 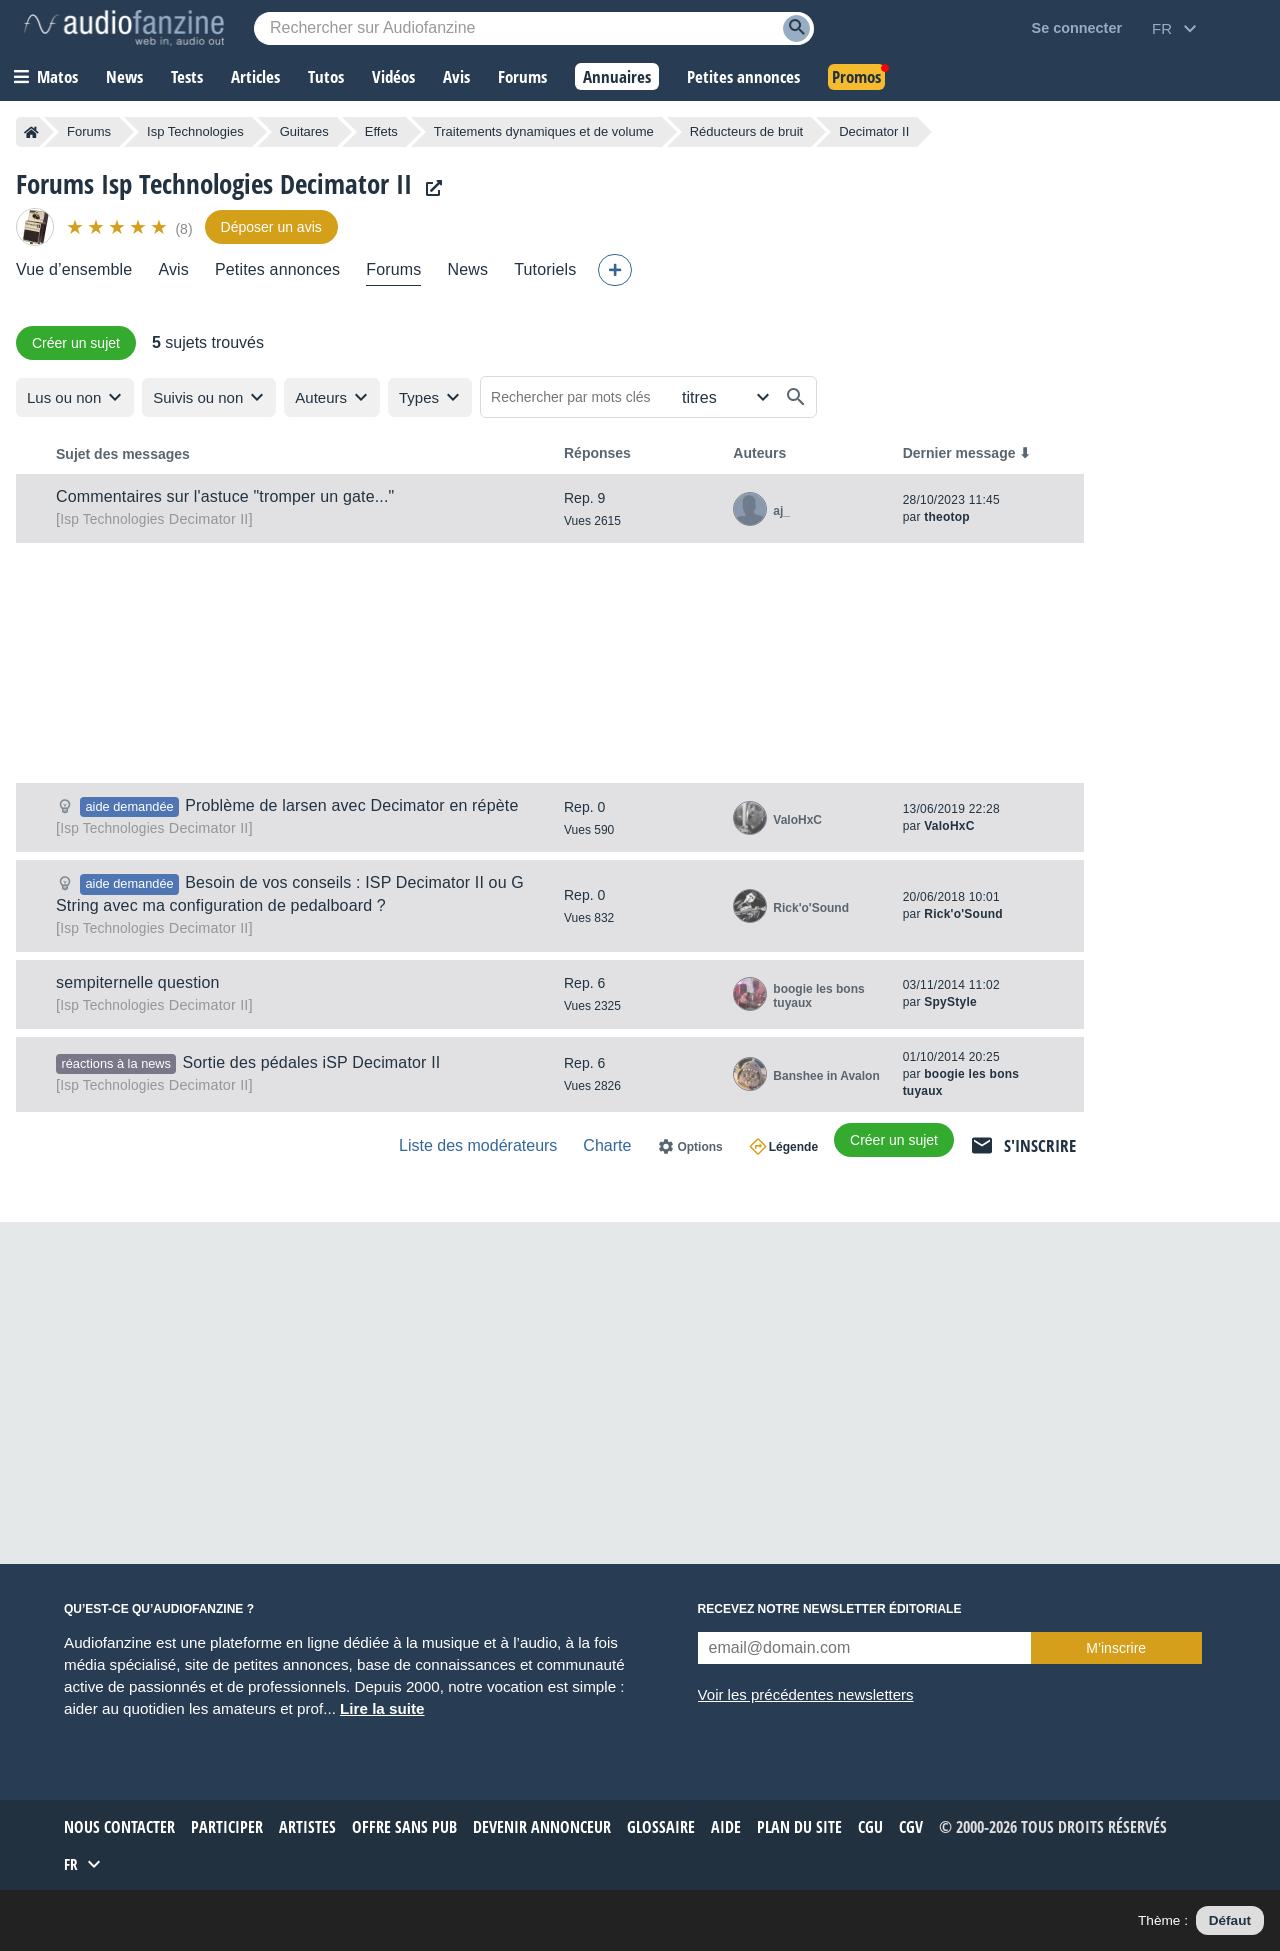 I want to click on S'inscrire, so click(x=1040, y=1145).